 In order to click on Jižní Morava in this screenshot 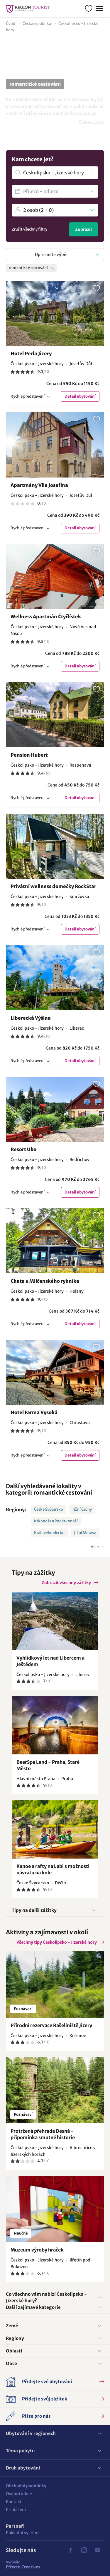, I will do `click(85, 1532)`.